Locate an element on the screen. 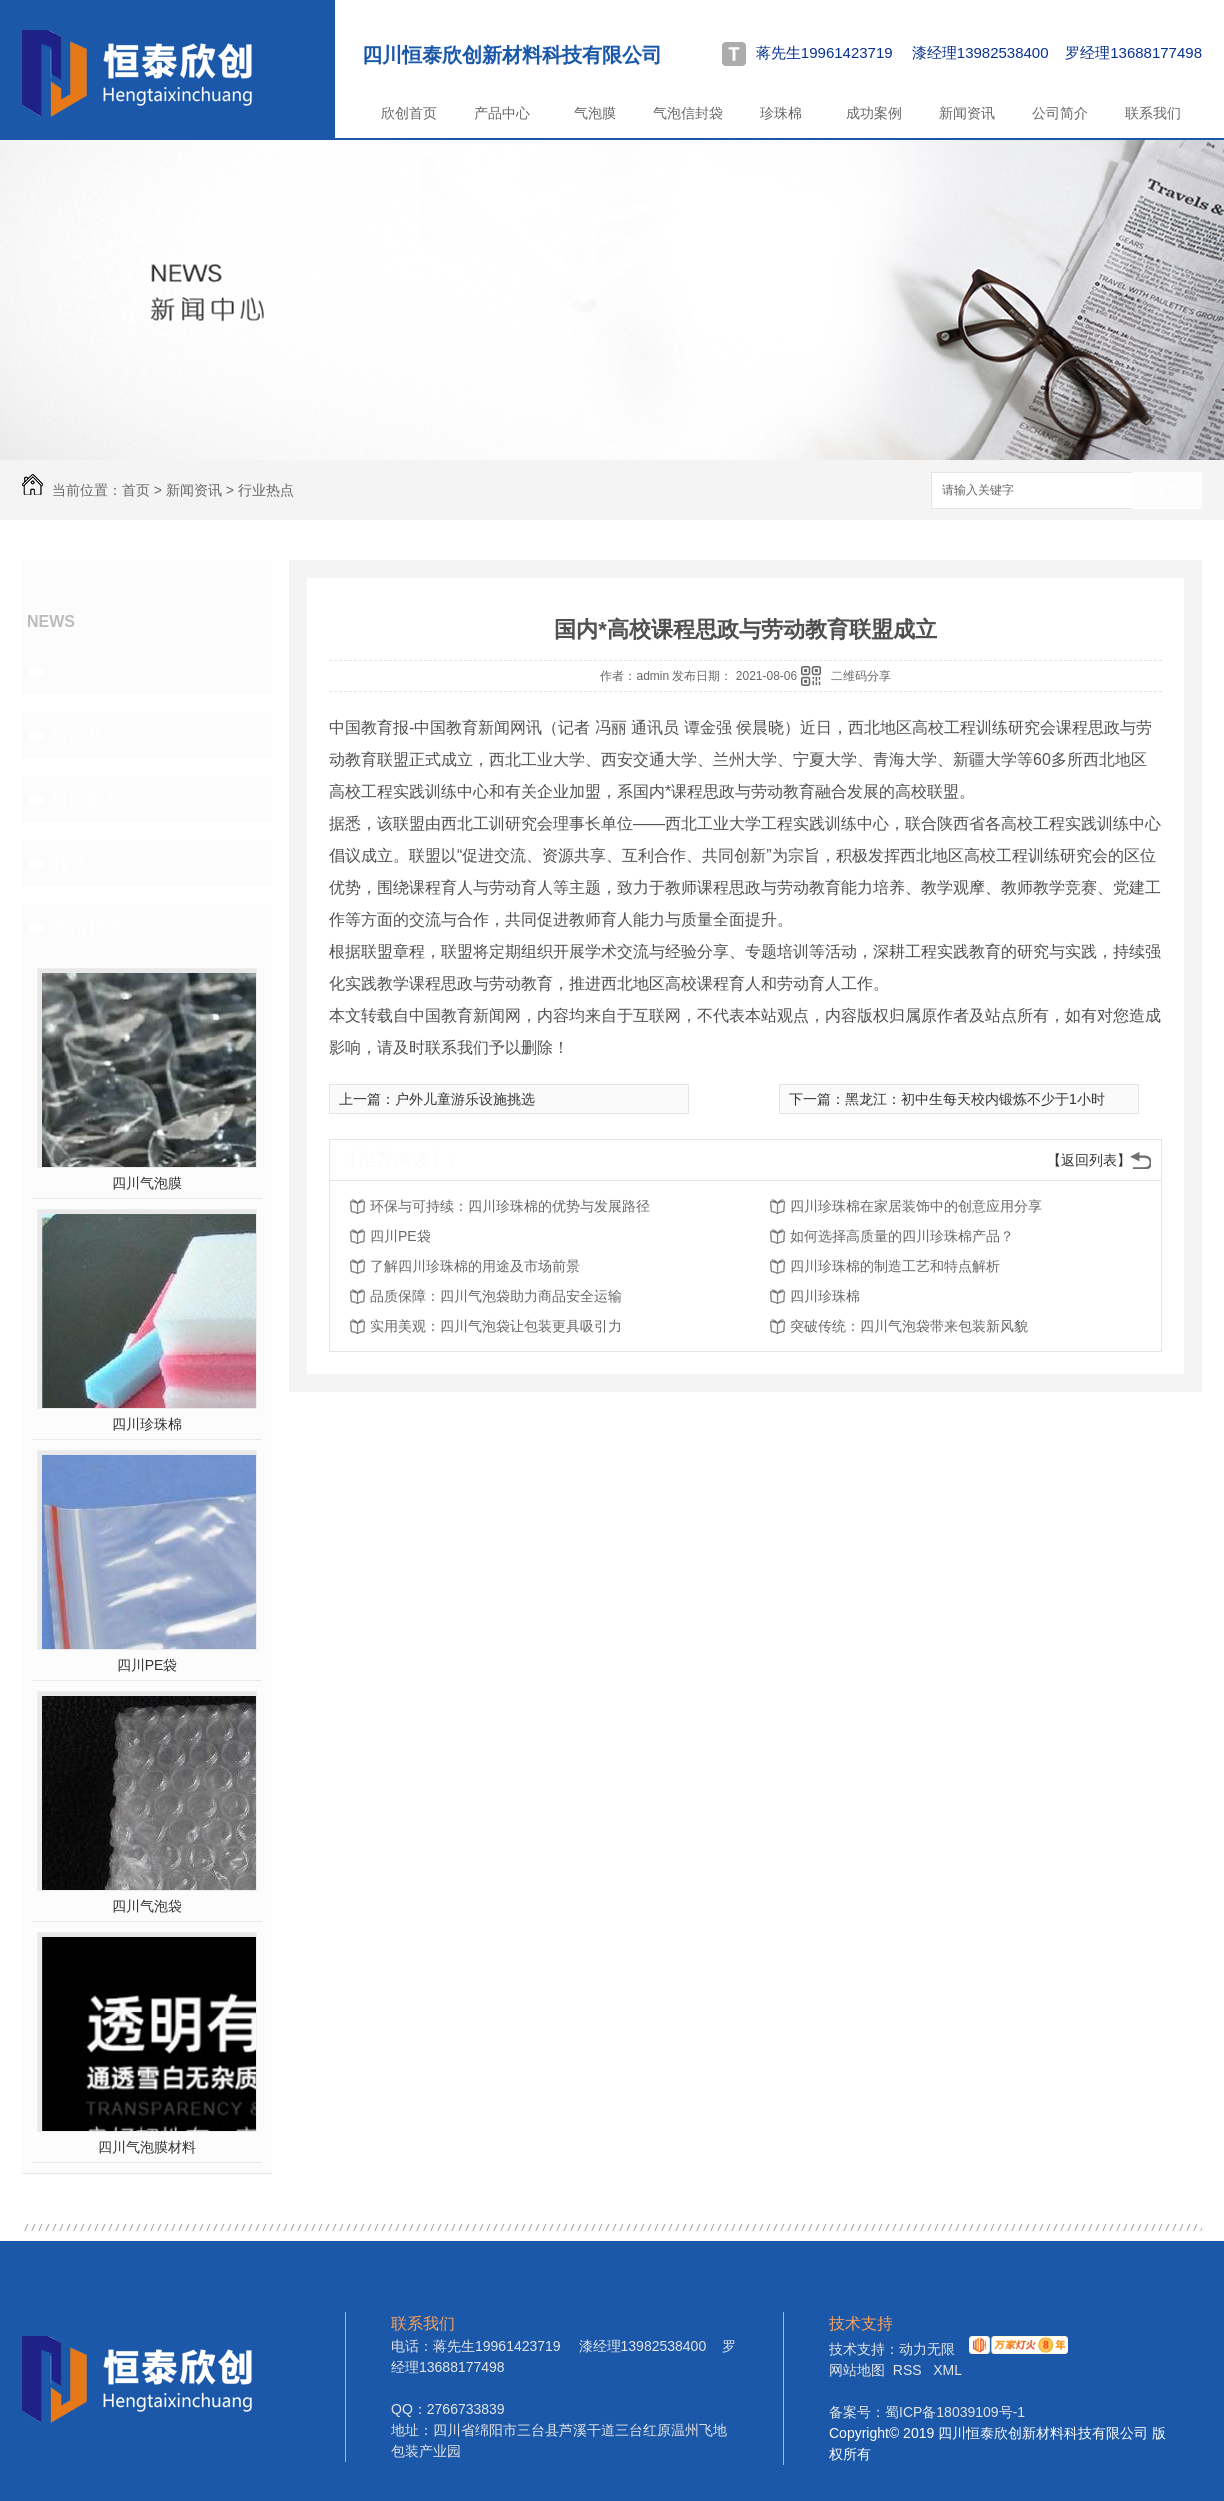 The image size is (1224, 2501). 如何选择高质量的四川珍珠棉产品？ is located at coordinates (902, 1236).